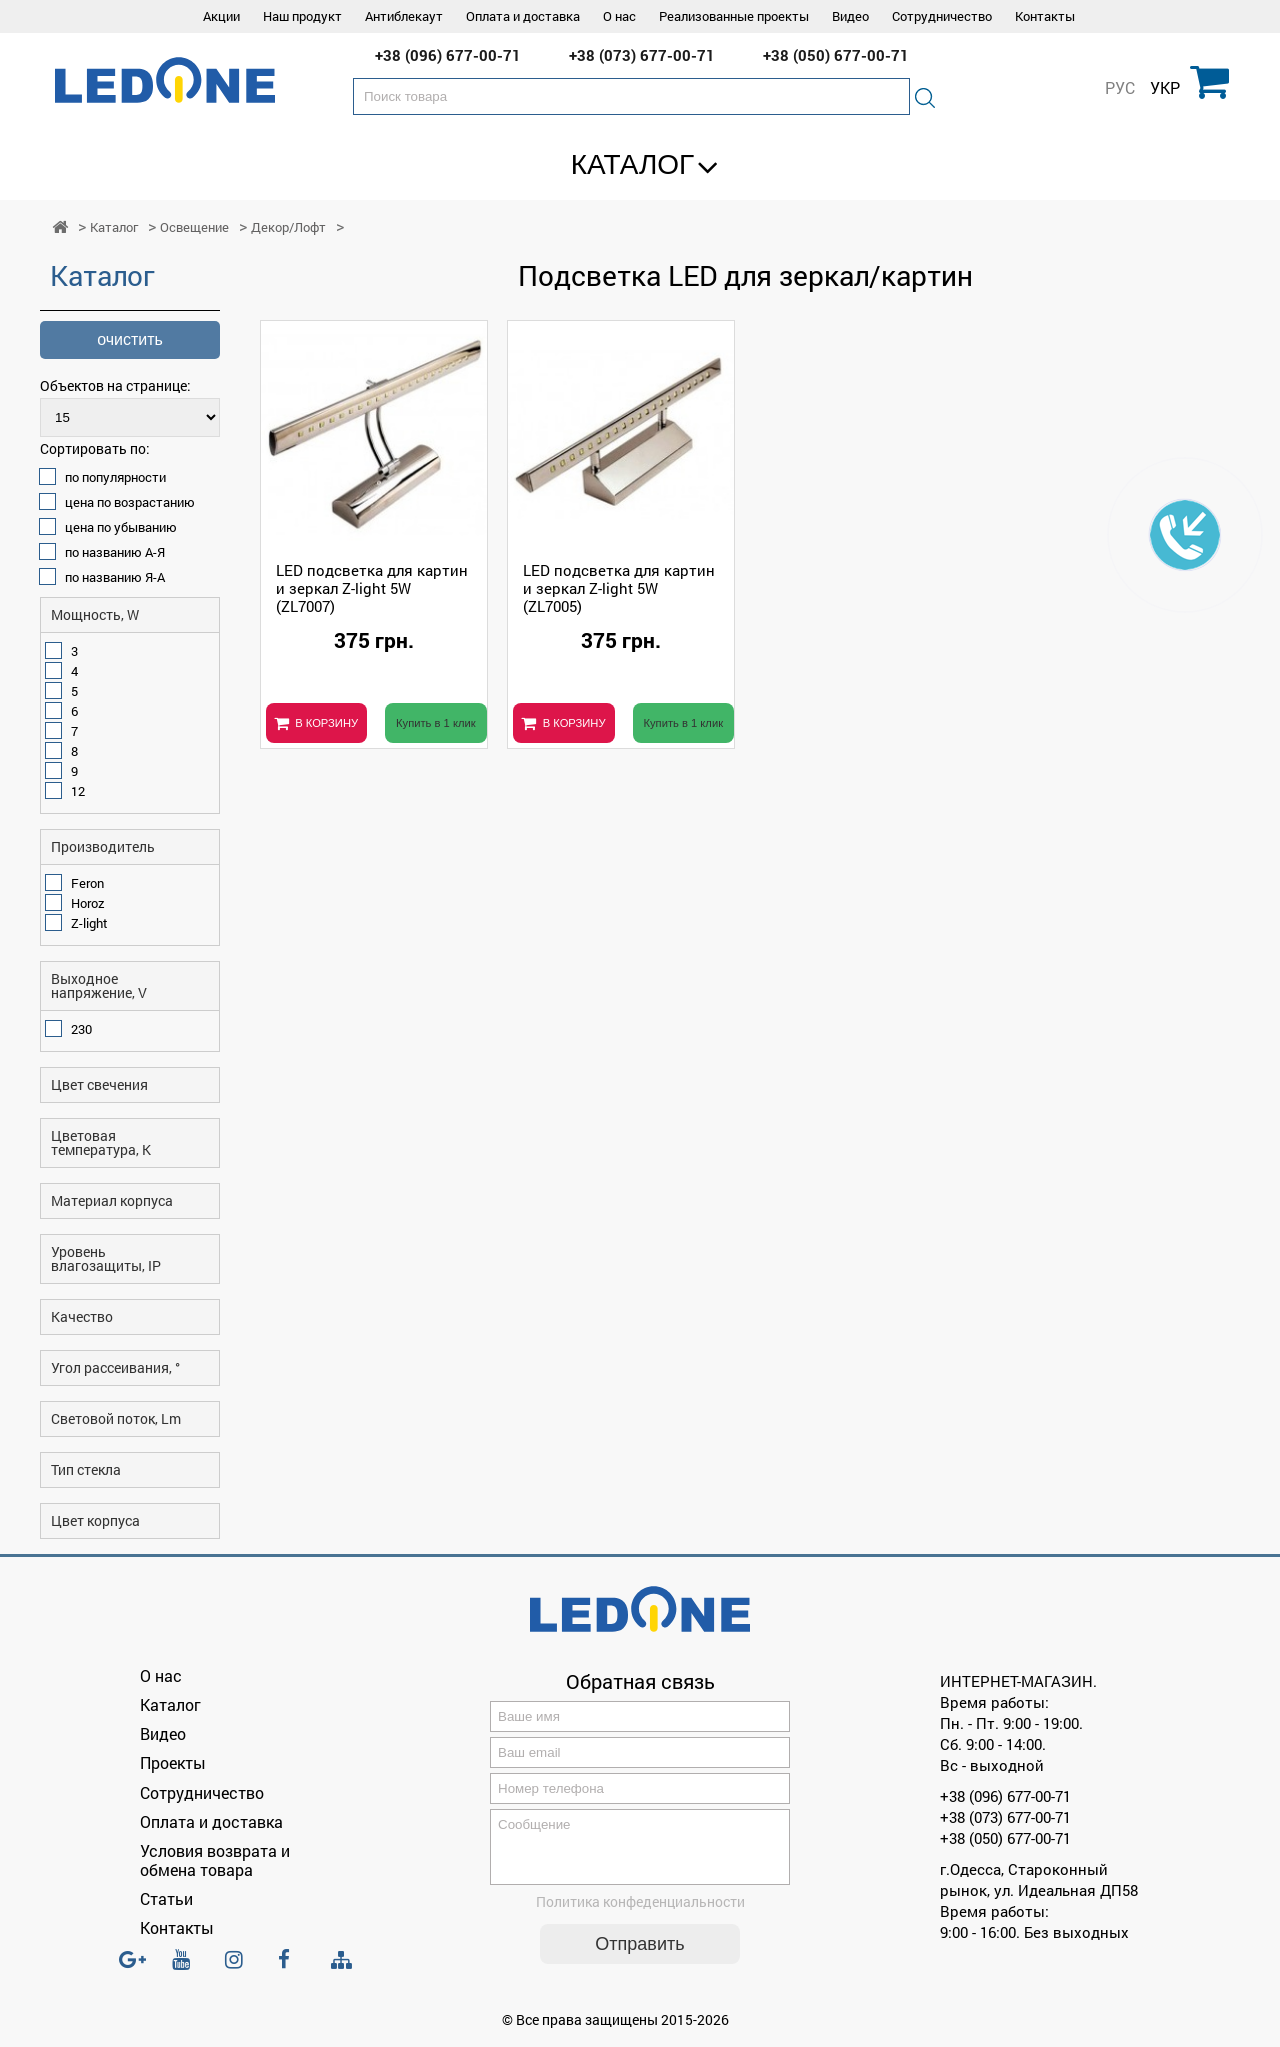 The image size is (1280, 2047). Describe the element at coordinates (194, 227) in the screenshot. I see `Освещение` at that location.